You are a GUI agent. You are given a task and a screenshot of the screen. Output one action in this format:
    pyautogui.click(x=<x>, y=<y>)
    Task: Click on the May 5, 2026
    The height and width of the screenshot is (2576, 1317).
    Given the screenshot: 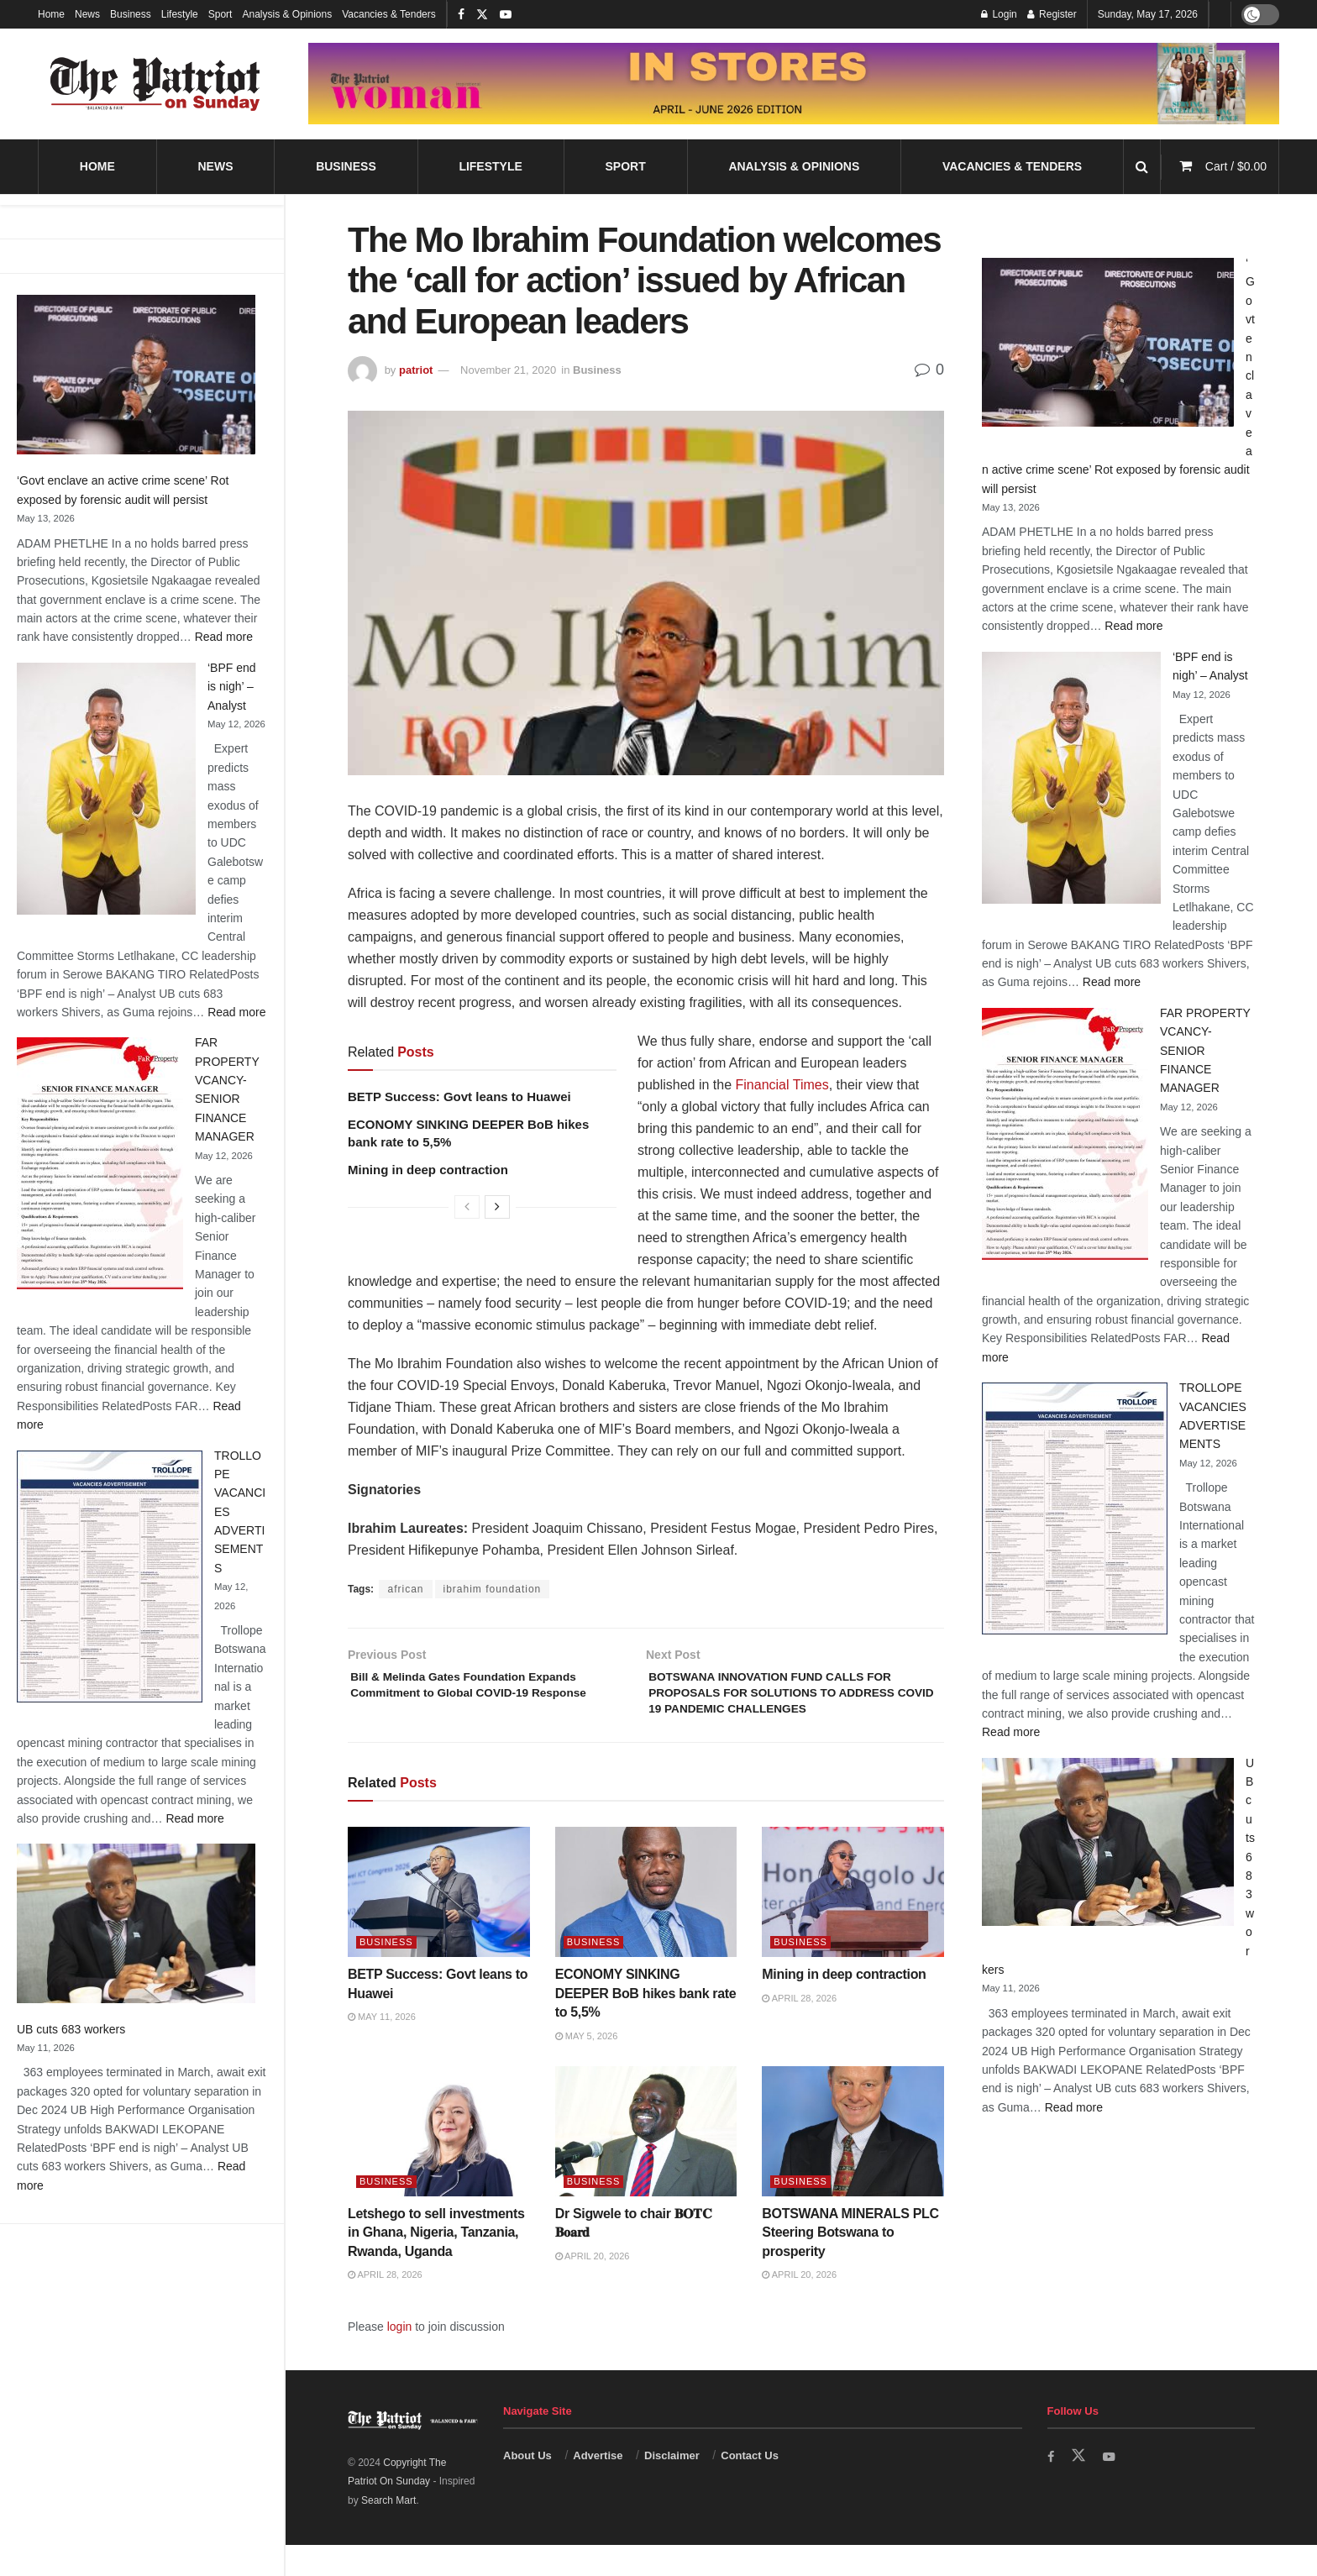 What is the action you would take?
    pyautogui.click(x=586, y=2066)
    